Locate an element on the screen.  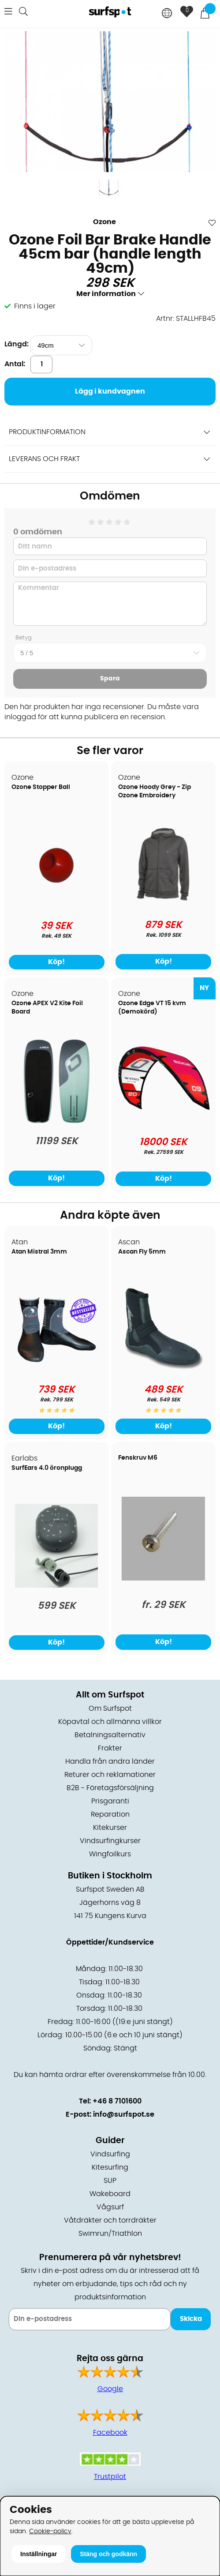
Returer och reklamationer is located at coordinates (110, 1774).